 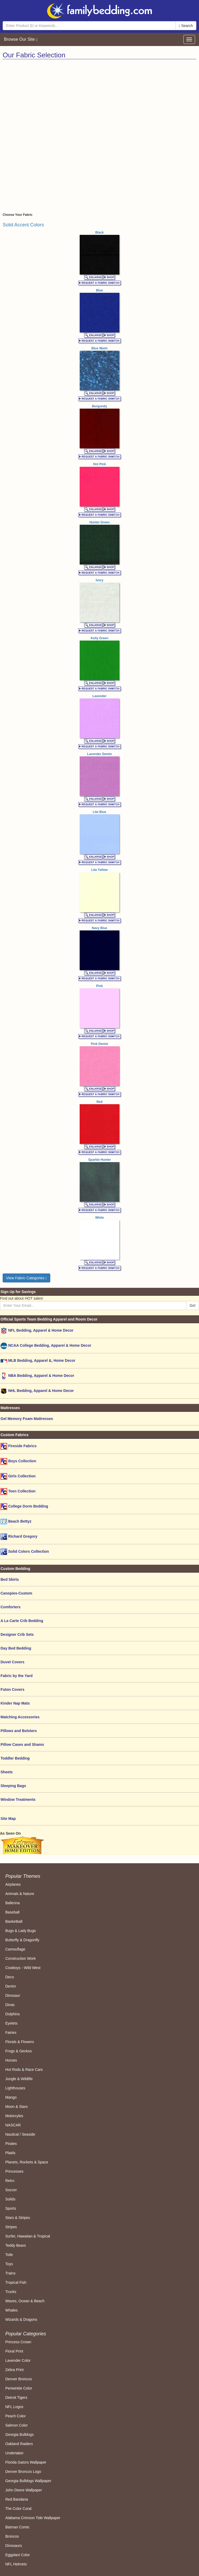 I want to click on Lite Blue, so click(x=99, y=812).